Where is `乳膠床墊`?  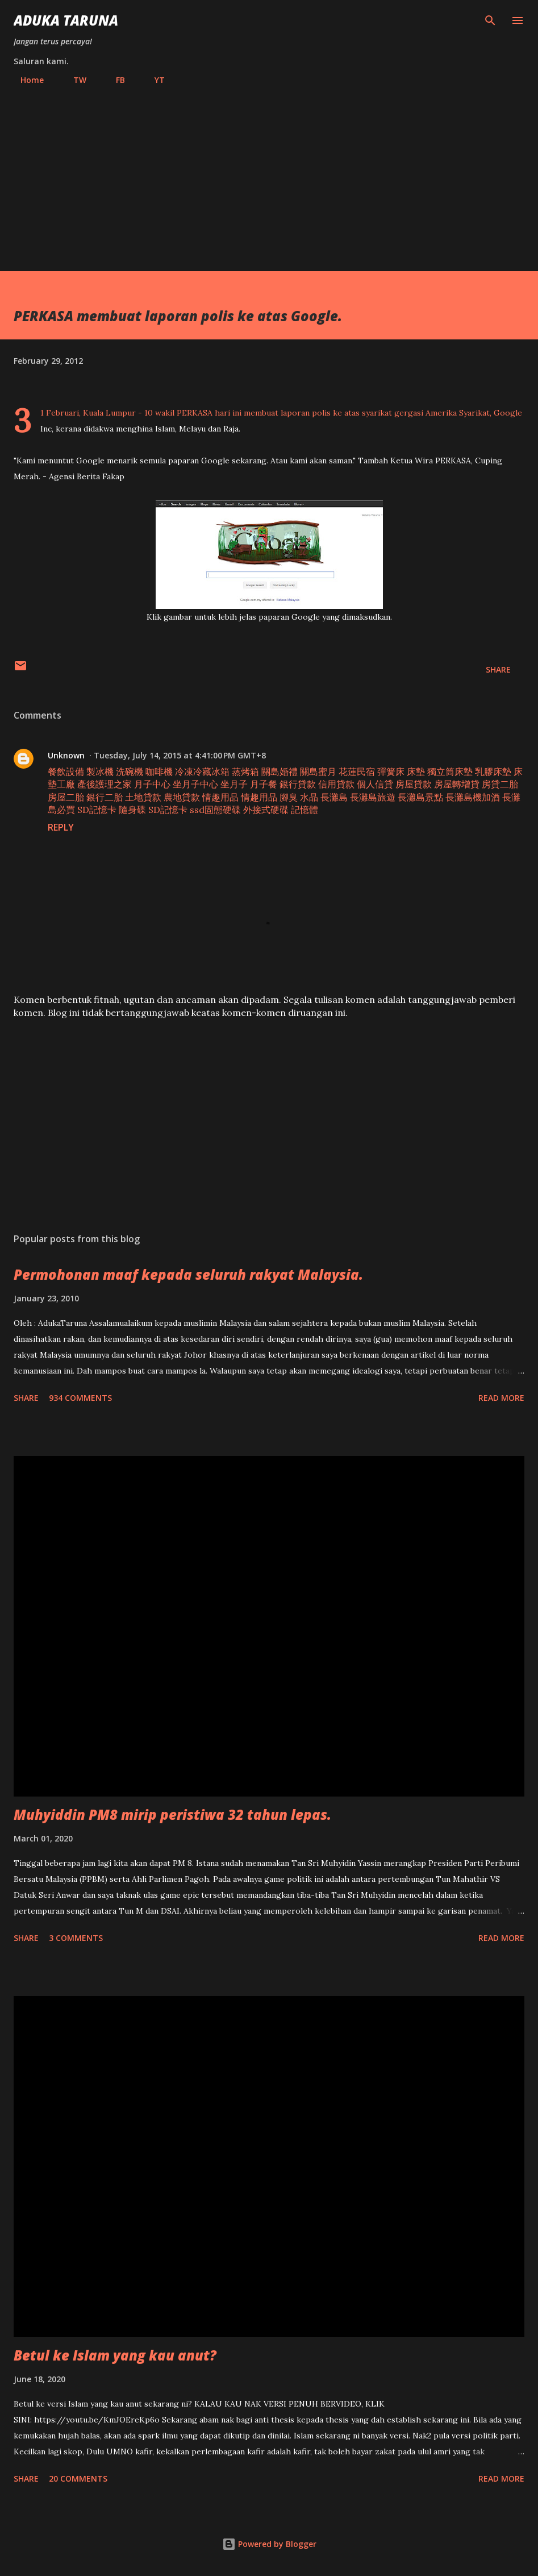
乳膠床墊 is located at coordinates (493, 771).